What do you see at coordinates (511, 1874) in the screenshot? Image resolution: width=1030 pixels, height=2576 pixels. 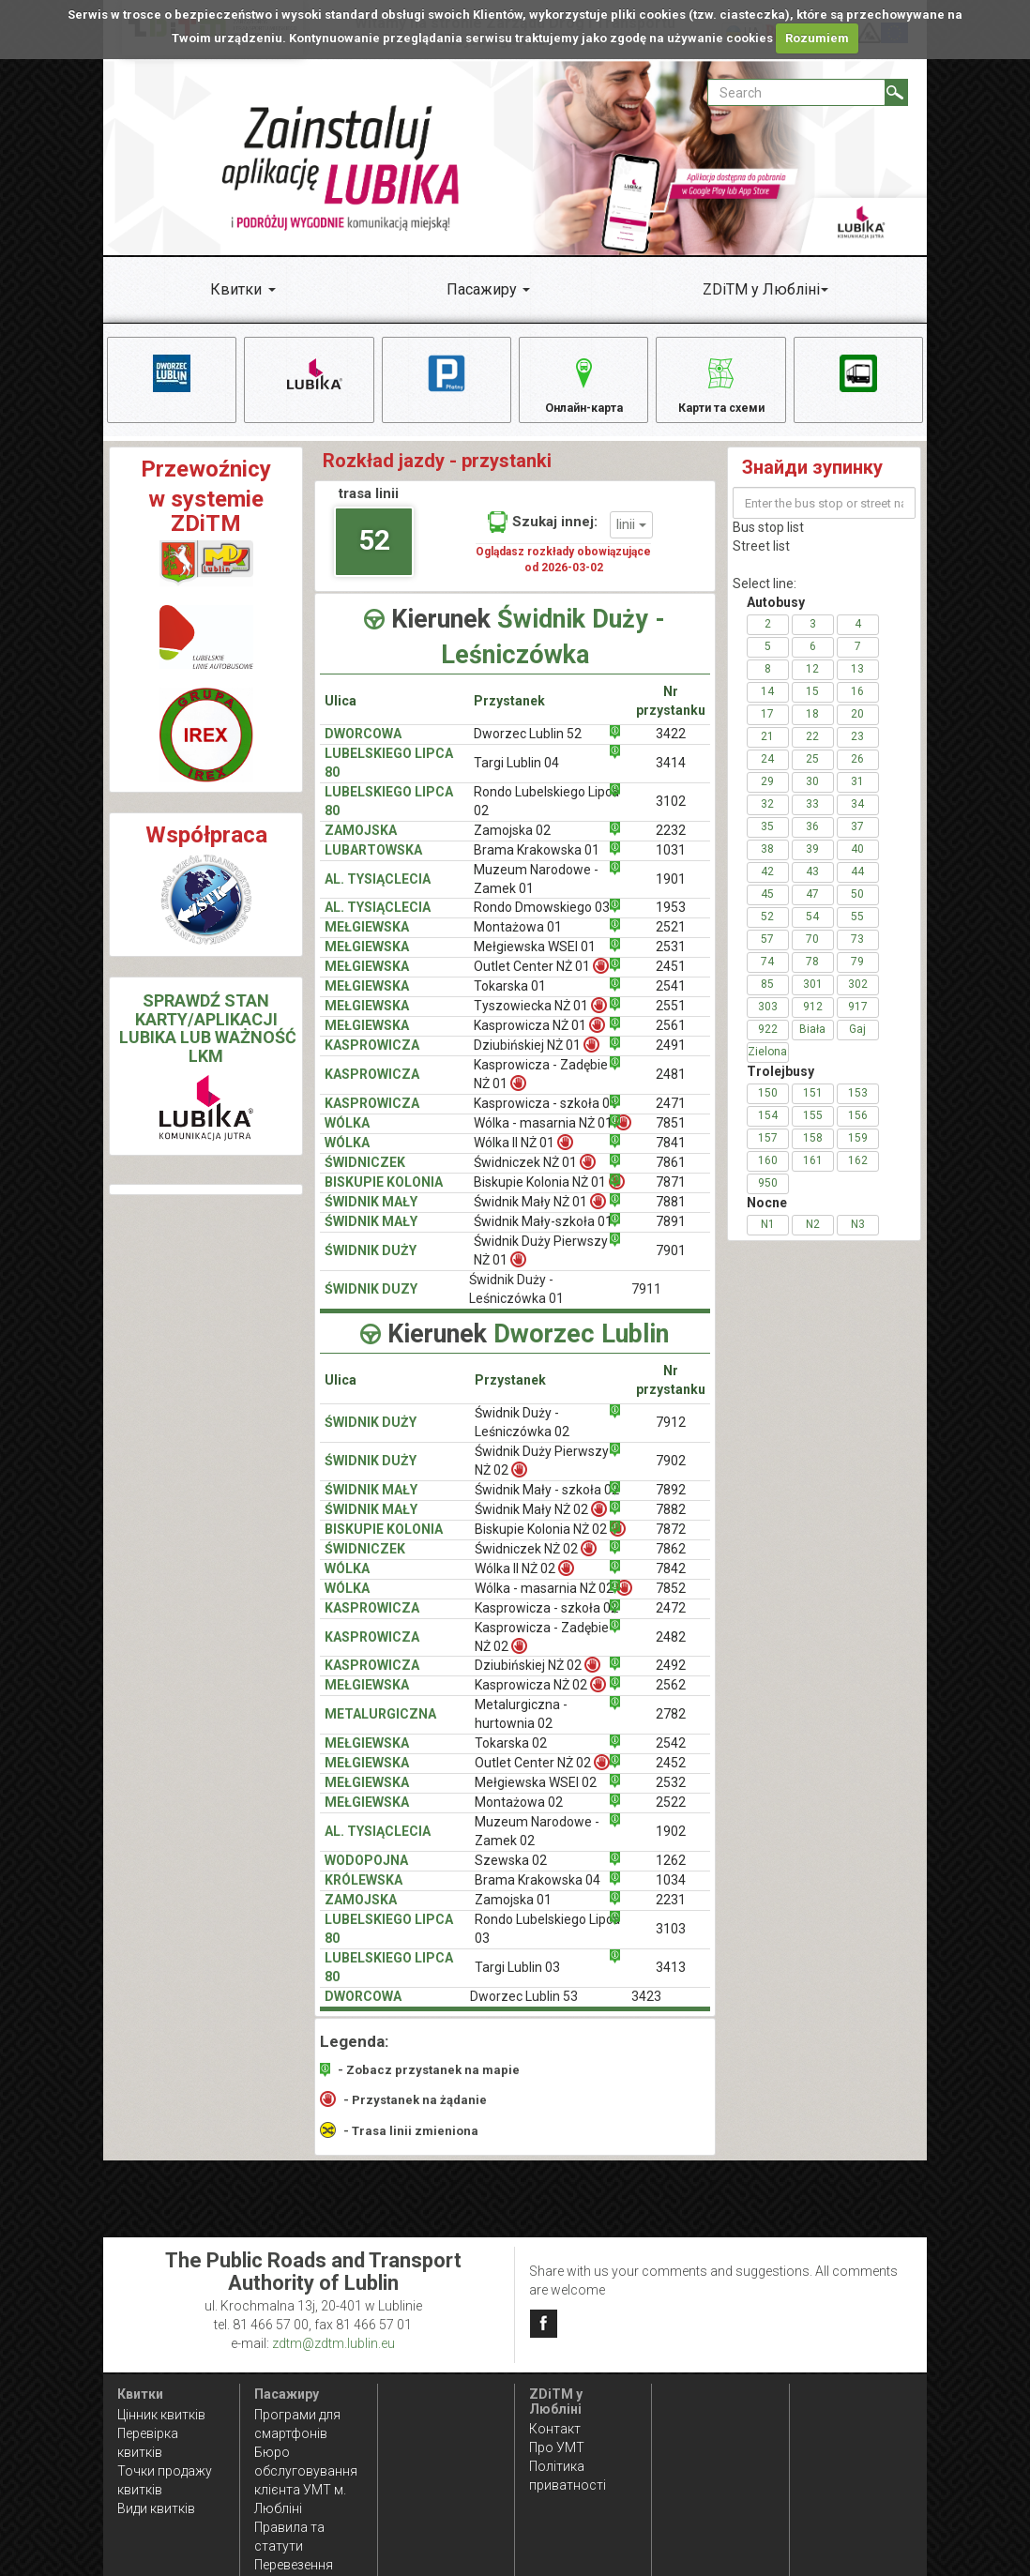 I see `Szewska 02` at bounding box center [511, 1874].